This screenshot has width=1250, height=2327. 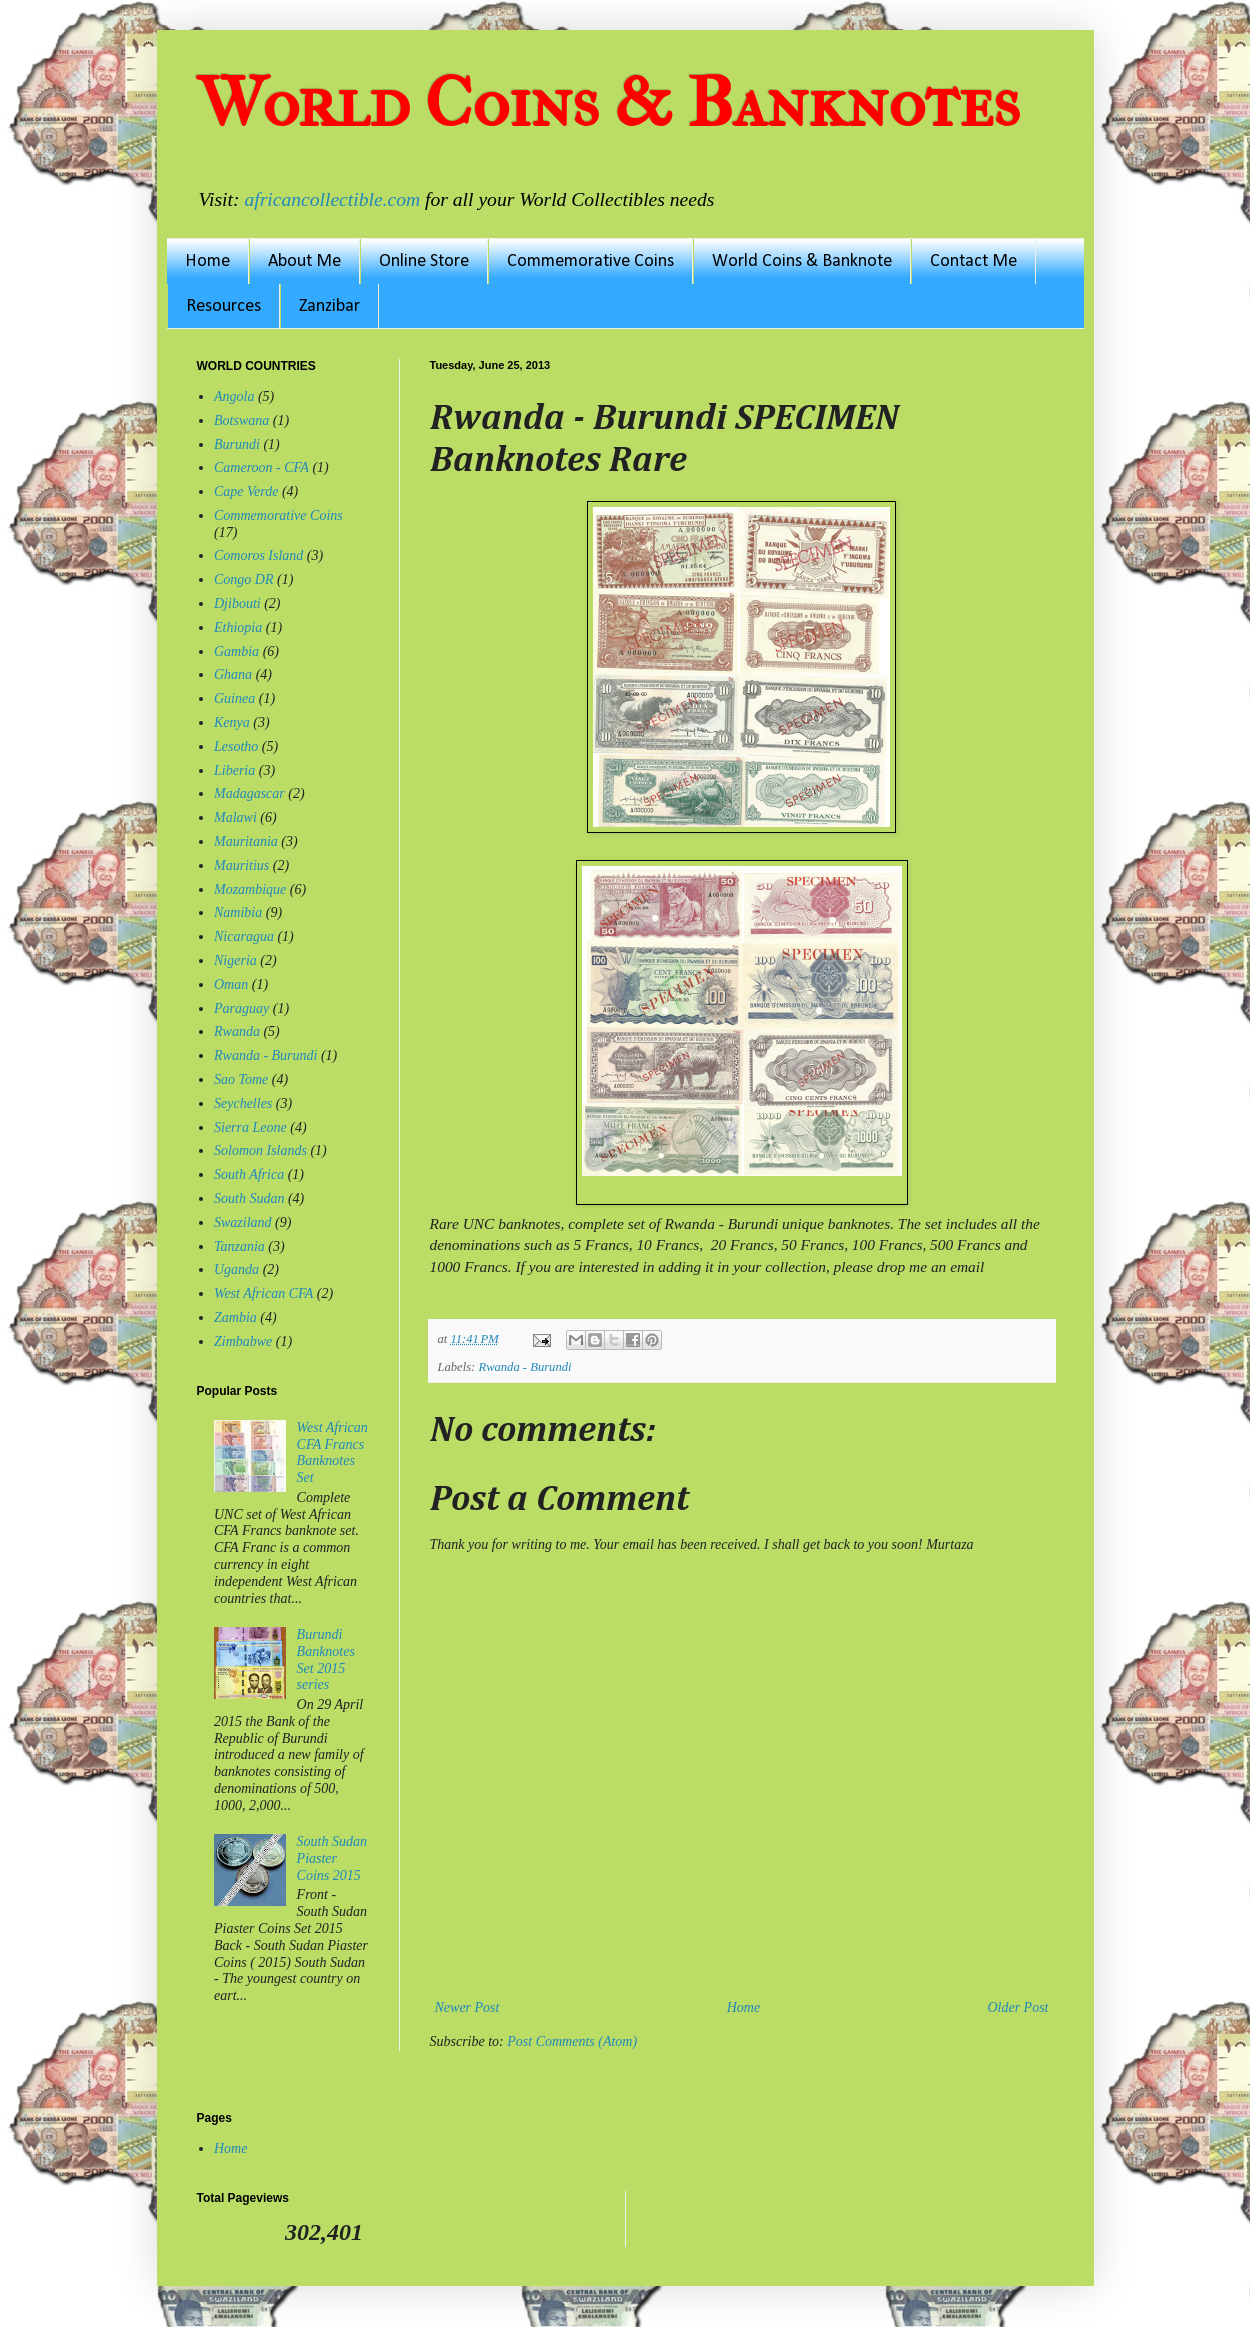 I want to click on Swaziland, so click(x=243, y=1222).